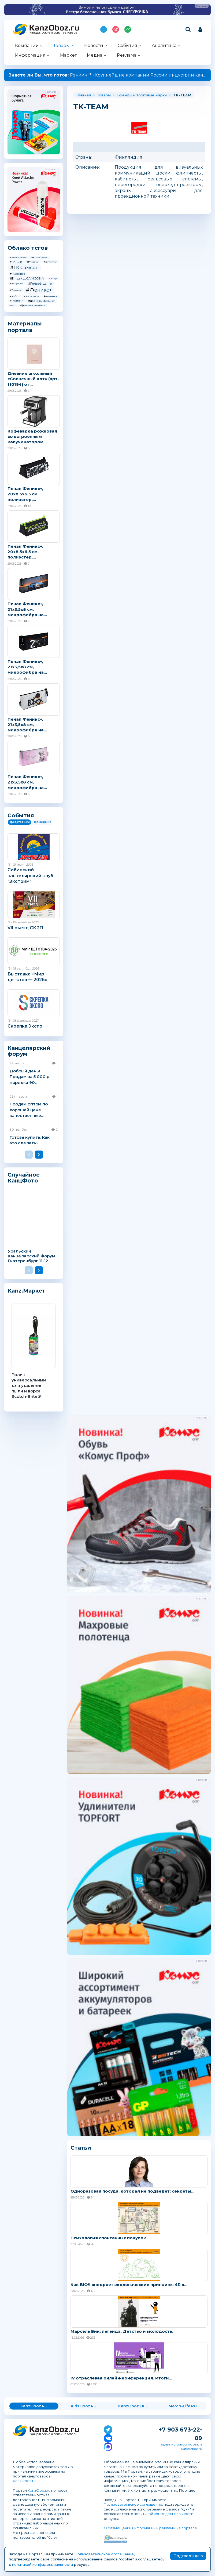 Image resolution: width=215 pixels, height=2576 pixels. What do you see at coordinates (181, 2446) in the screenshot?
I see `администратор портала KanzOboz.ru` at bounding box center [181, 2446].